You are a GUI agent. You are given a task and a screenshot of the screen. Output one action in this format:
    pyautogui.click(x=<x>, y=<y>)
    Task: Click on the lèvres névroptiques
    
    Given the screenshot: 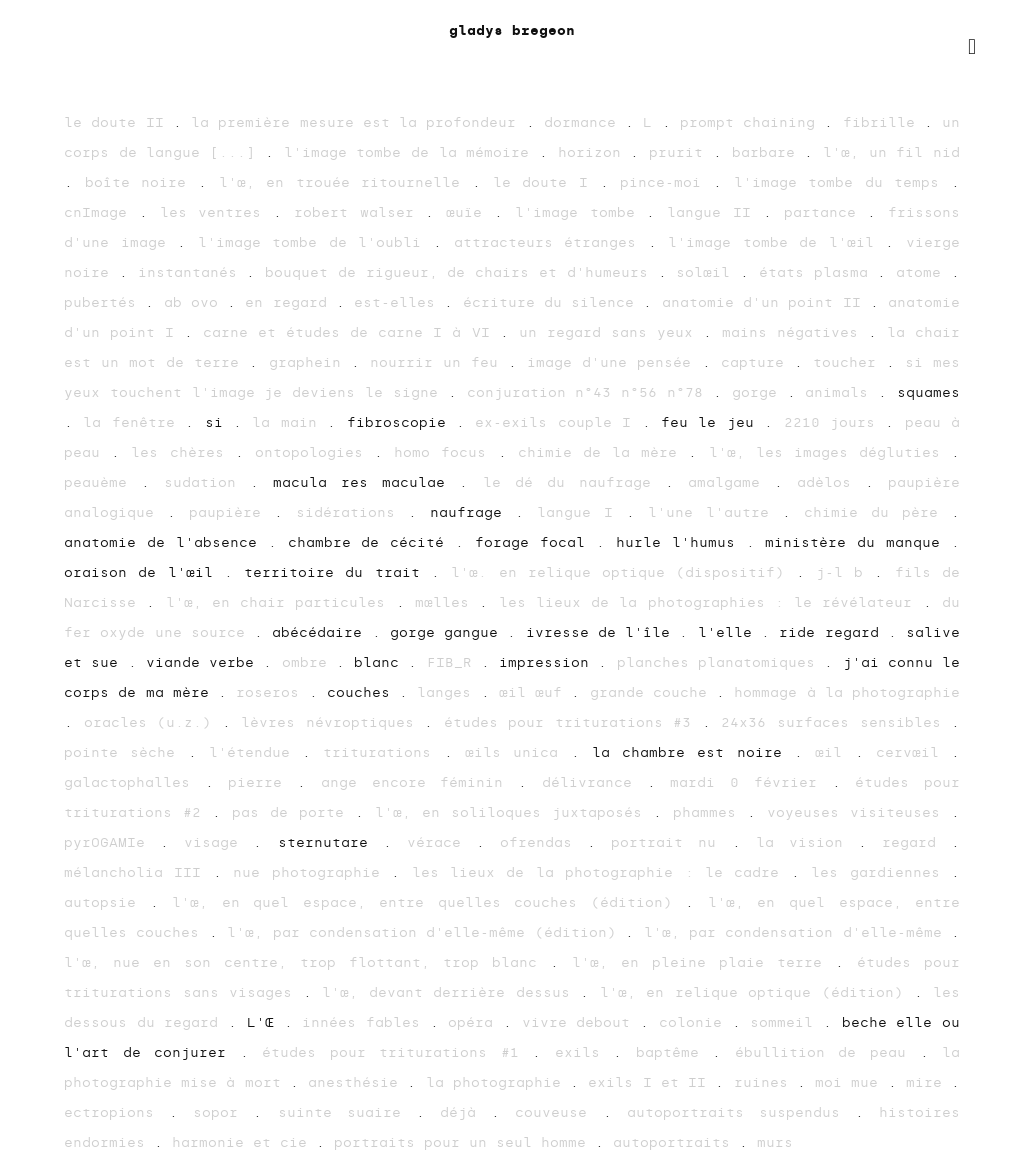 What is the action you would take?
    pyautogui.click(x=332, y=722)
    